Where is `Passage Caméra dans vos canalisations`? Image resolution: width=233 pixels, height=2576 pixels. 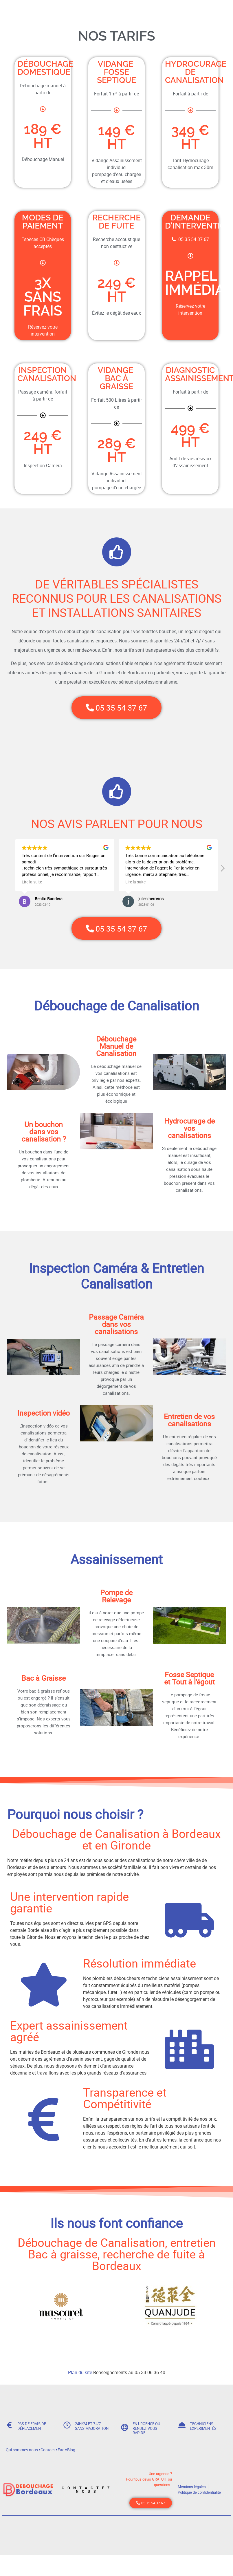
Passage Caméra dans vos canalisations is located at coordinates (116, 1331).